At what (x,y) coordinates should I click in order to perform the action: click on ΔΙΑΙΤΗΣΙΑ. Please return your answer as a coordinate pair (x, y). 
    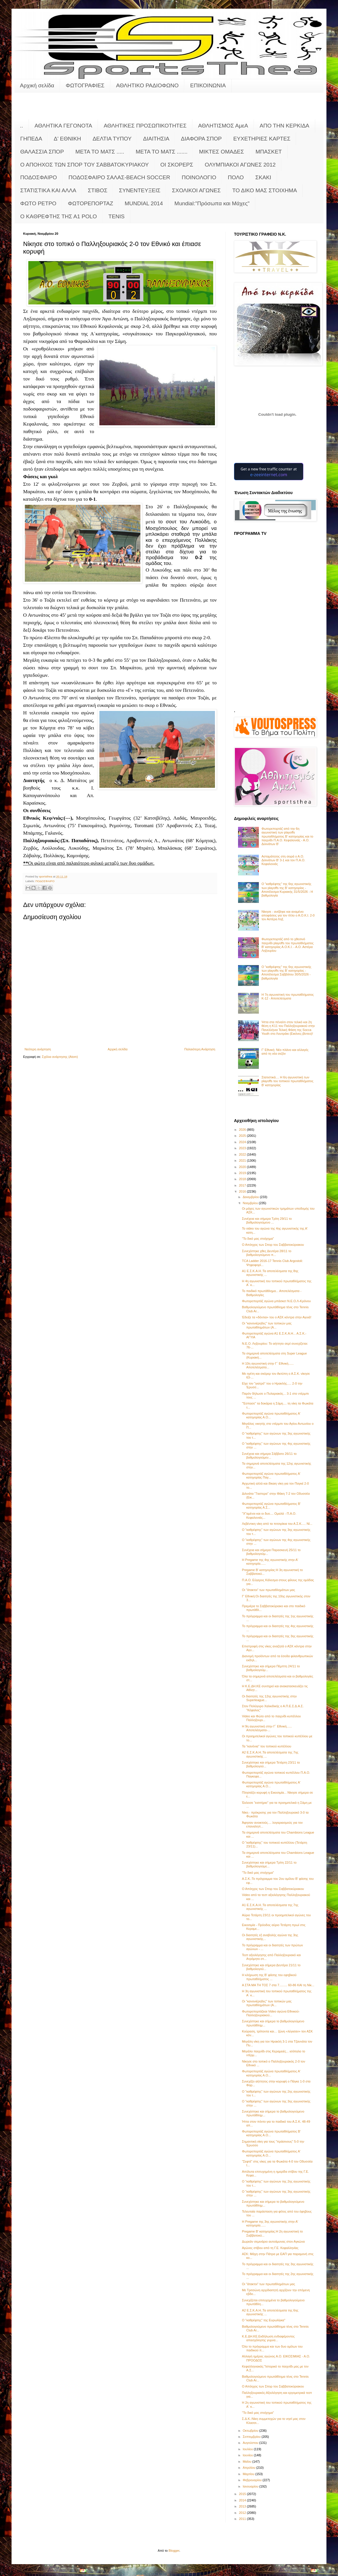
    Looking at the image, I should click on (156, 139).